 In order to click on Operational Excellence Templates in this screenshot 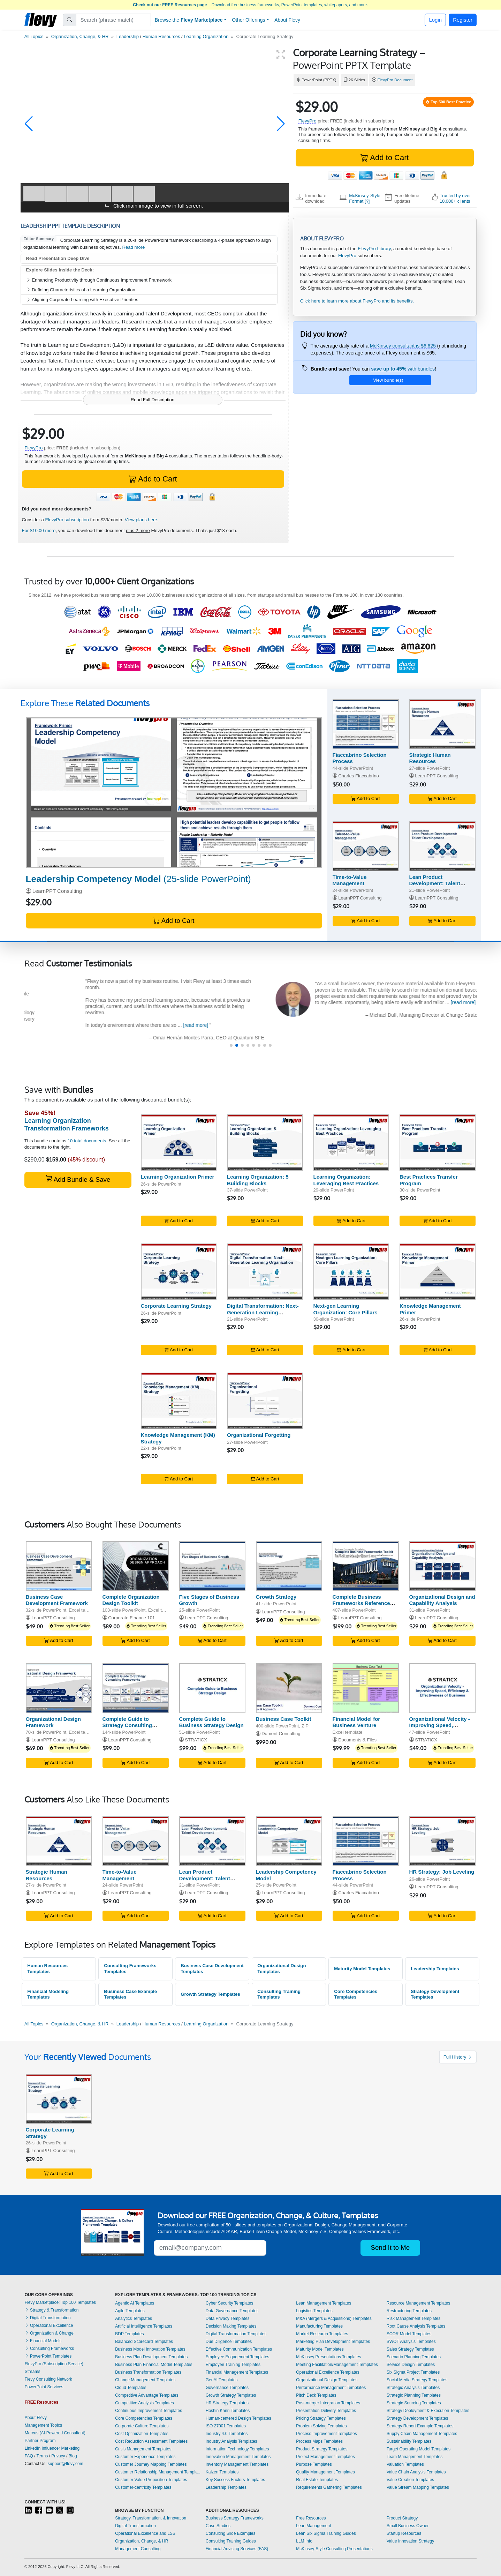, I will do `click(327, 2372)`.